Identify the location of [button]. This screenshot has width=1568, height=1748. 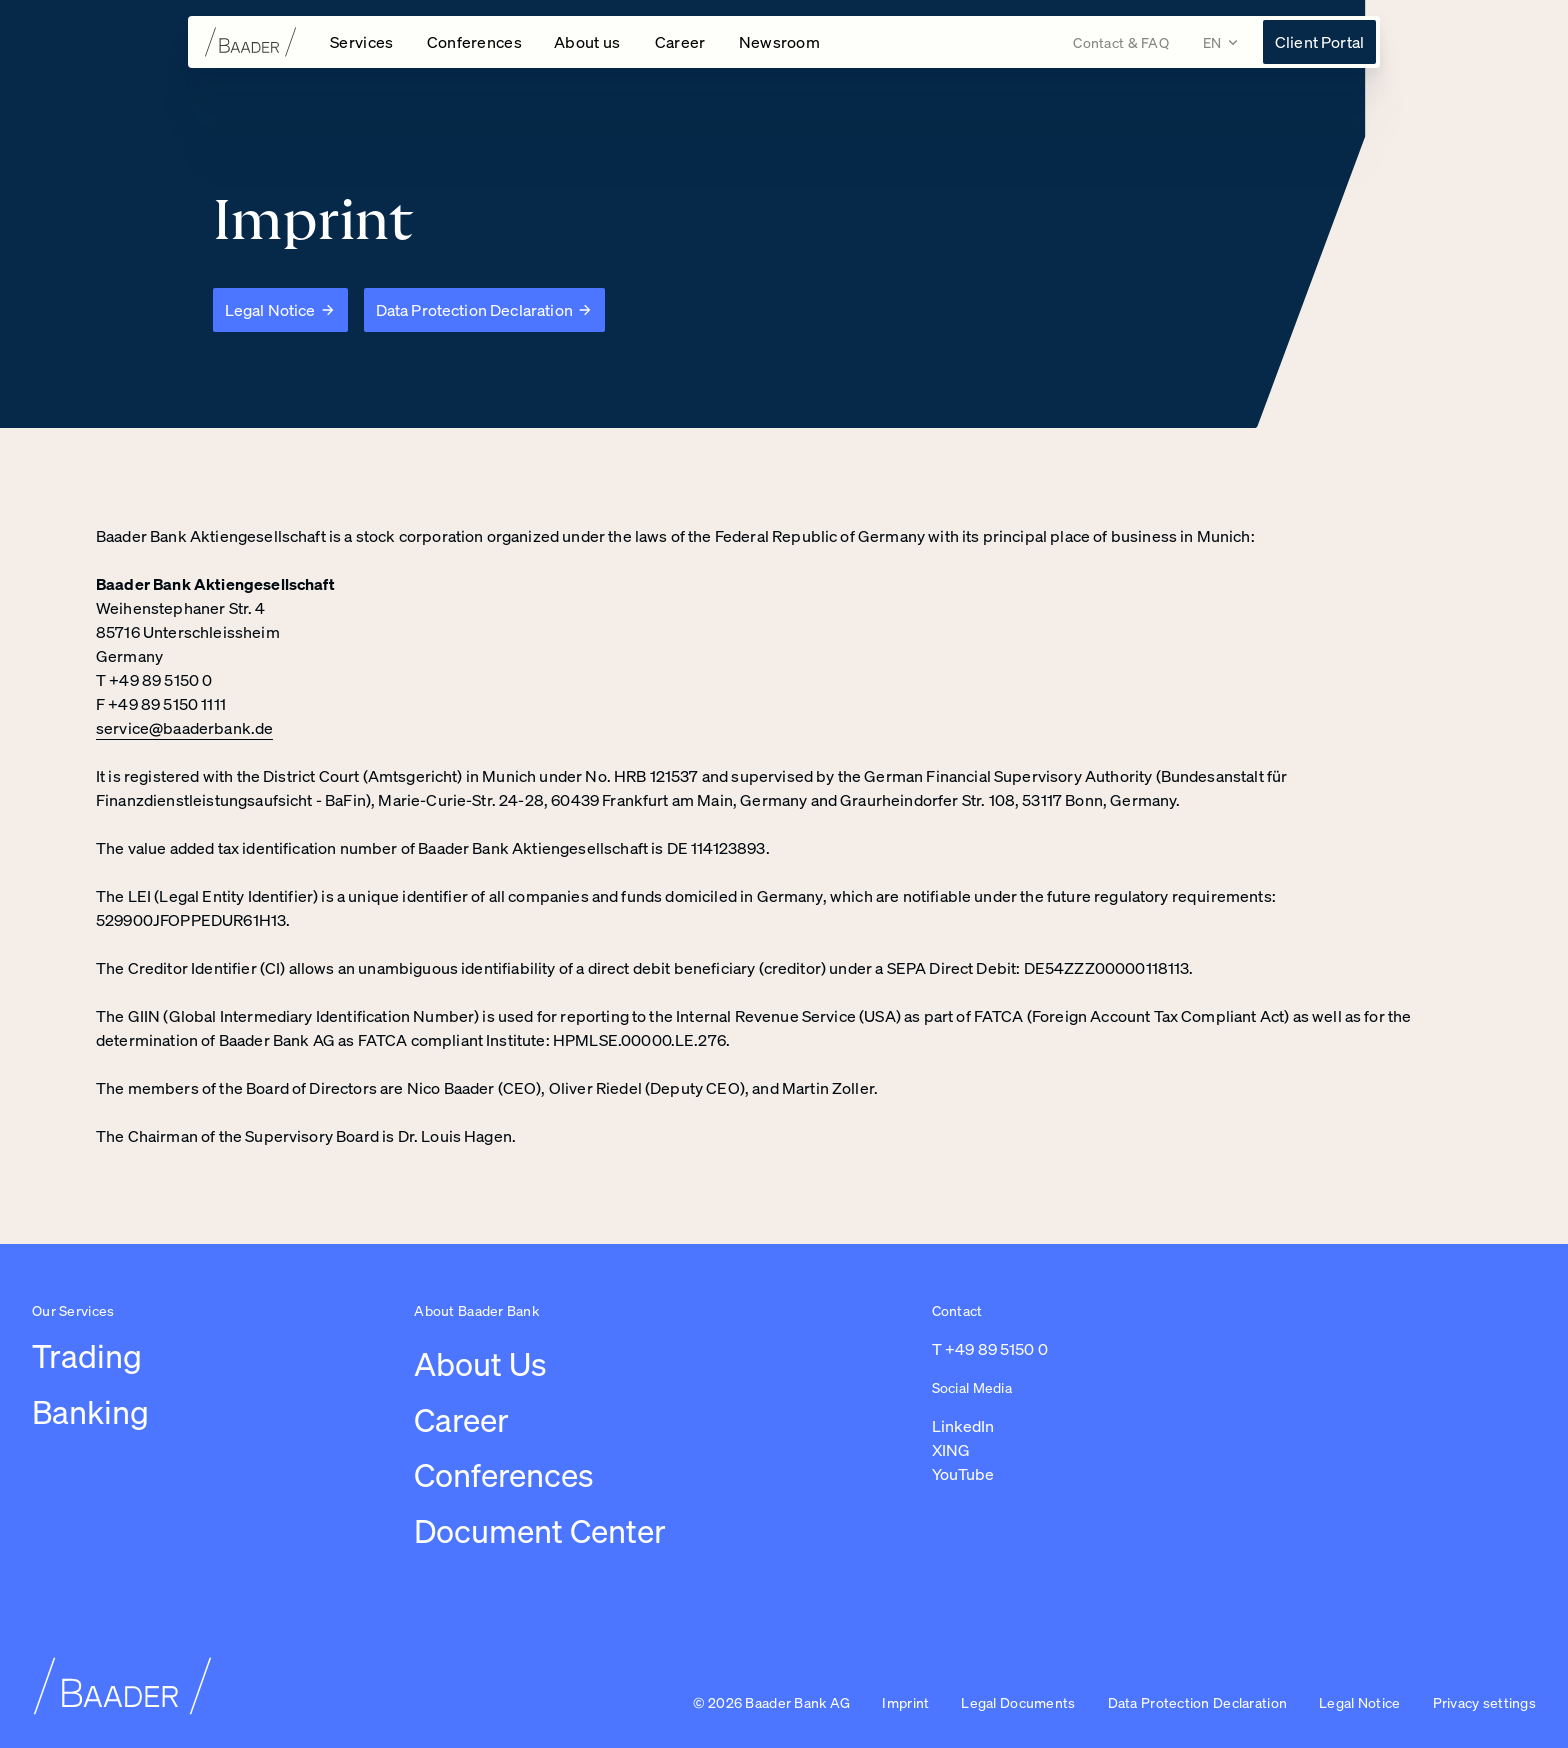
(1484, 1704).